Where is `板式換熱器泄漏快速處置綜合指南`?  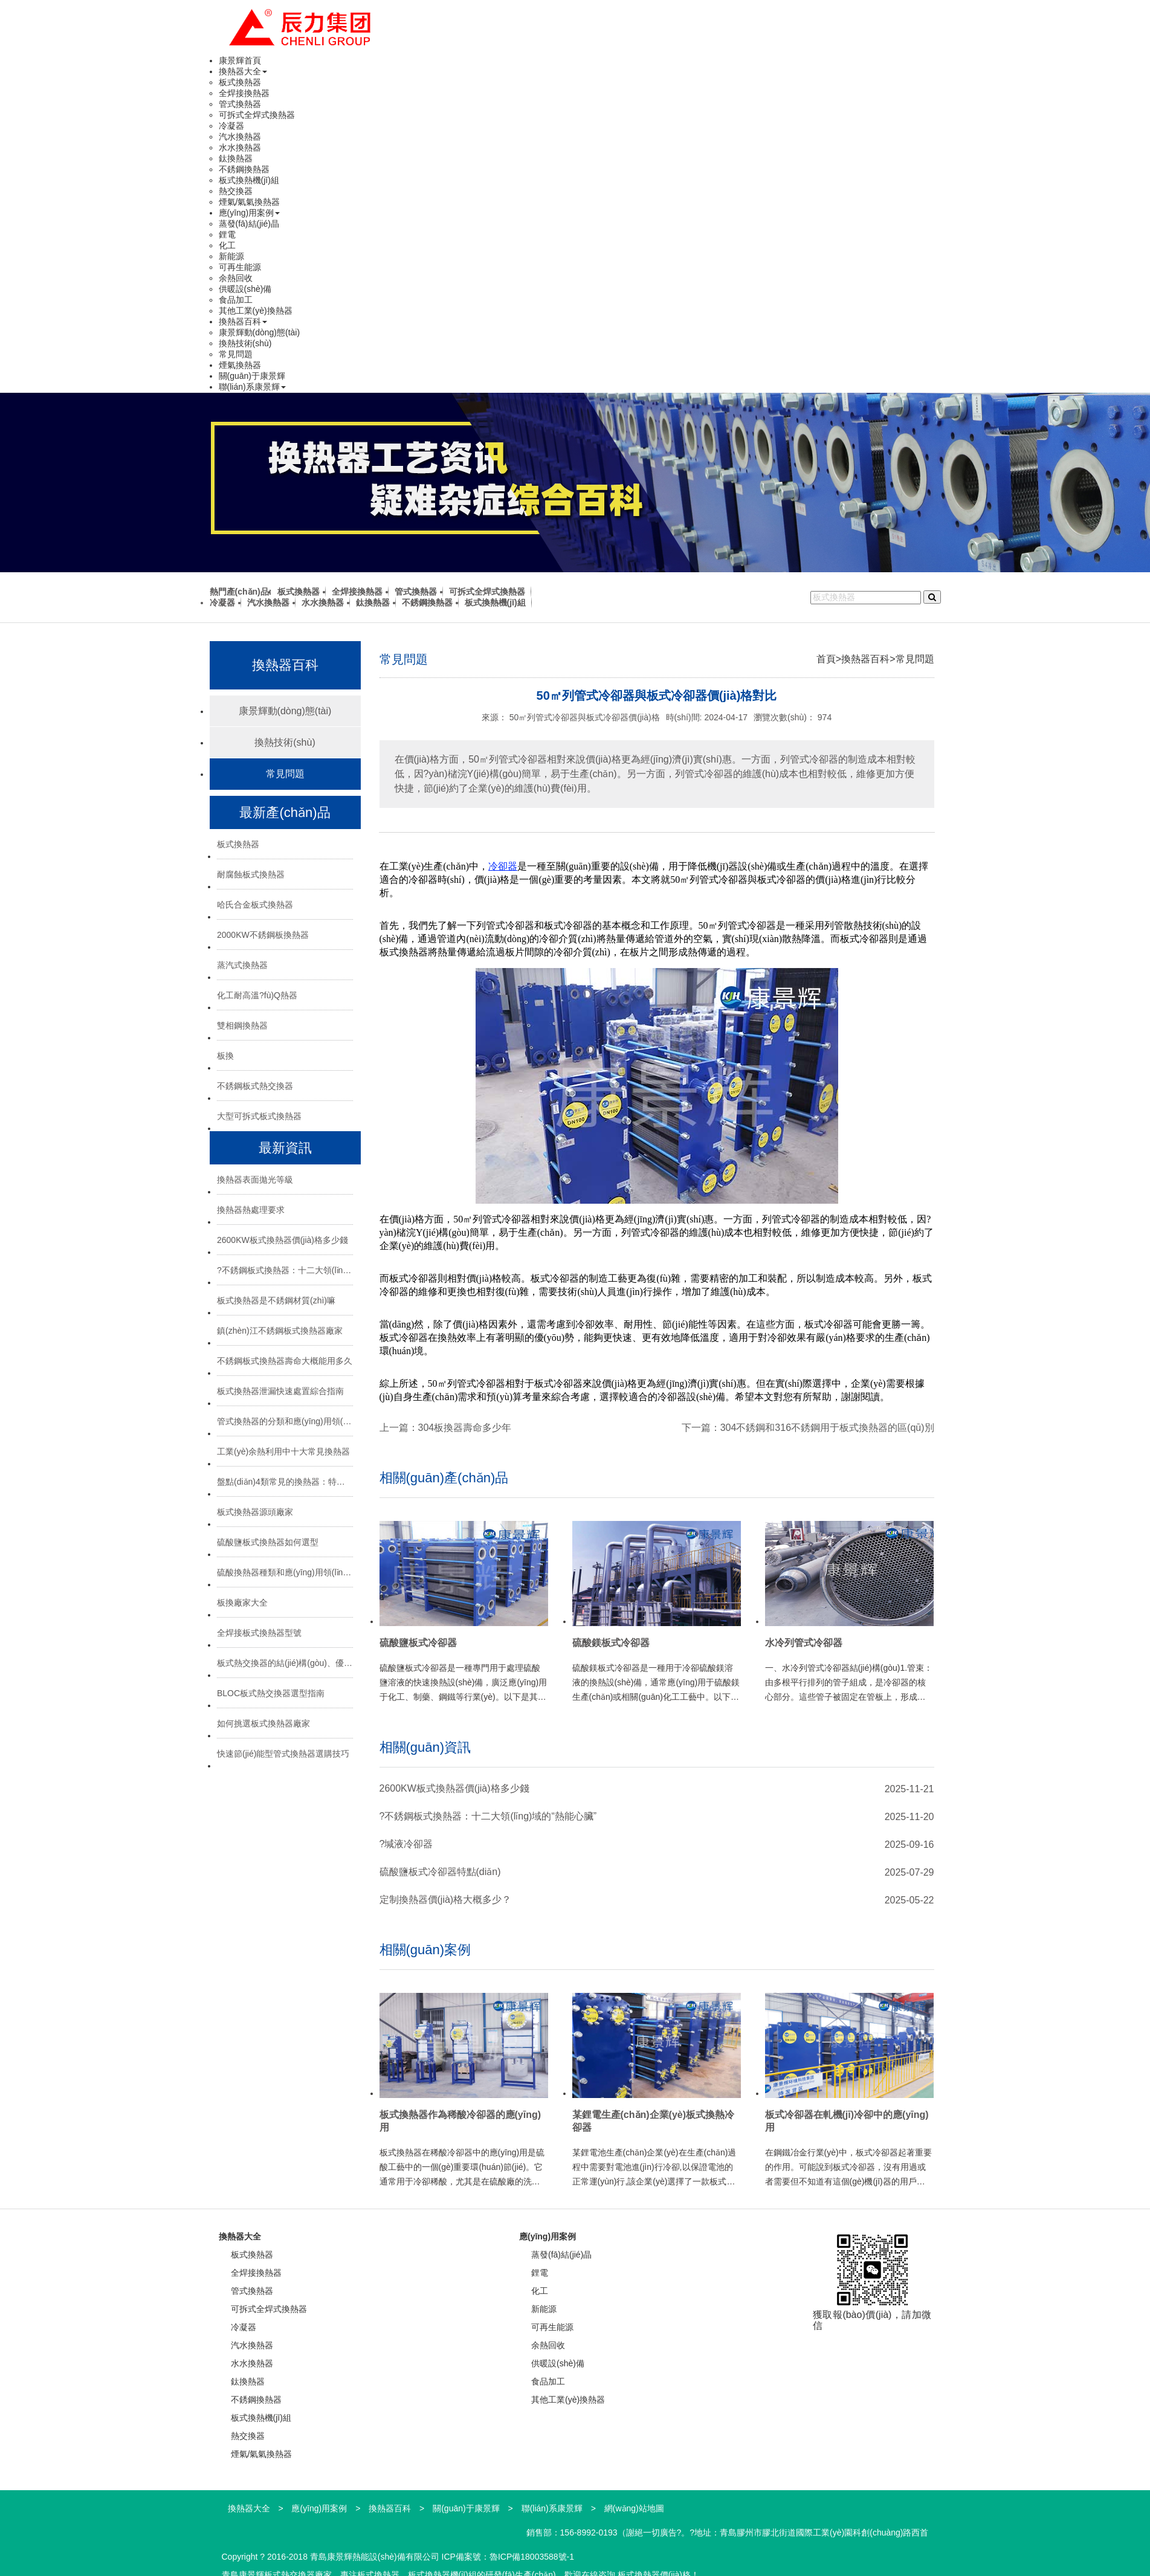 板式換熱器泄漏快速處置綜合指南 is located at coordinates (280, 1391).